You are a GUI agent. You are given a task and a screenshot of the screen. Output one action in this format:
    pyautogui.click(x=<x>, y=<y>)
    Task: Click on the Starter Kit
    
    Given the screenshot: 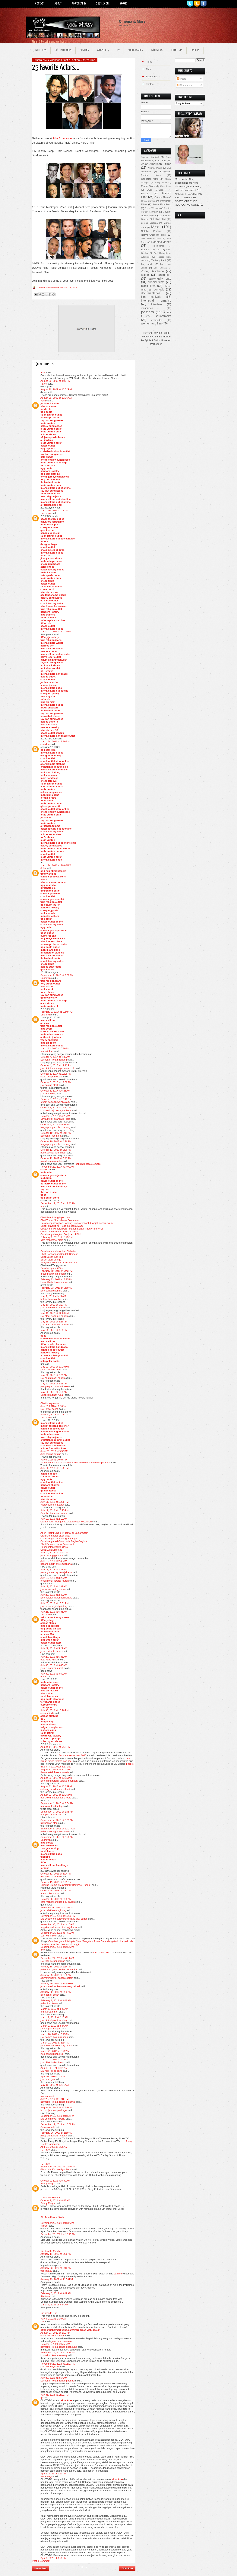 What is the action you would take?
    pyautogui.click(x=151, y=76)
    